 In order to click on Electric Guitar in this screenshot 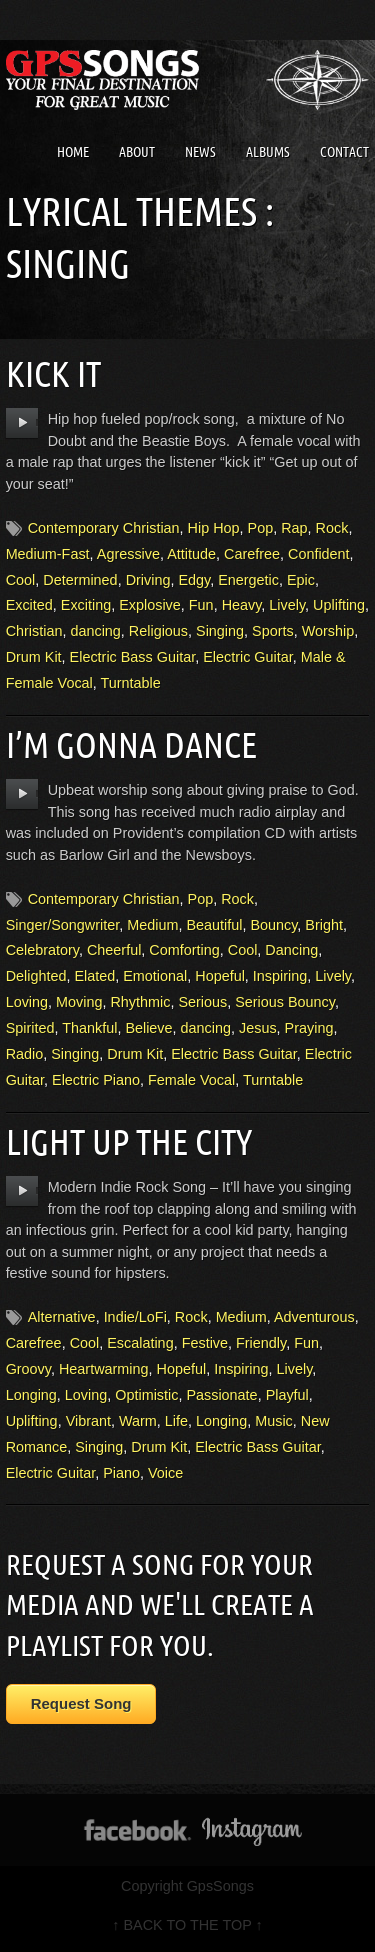, I will do `click(248, 657)`.